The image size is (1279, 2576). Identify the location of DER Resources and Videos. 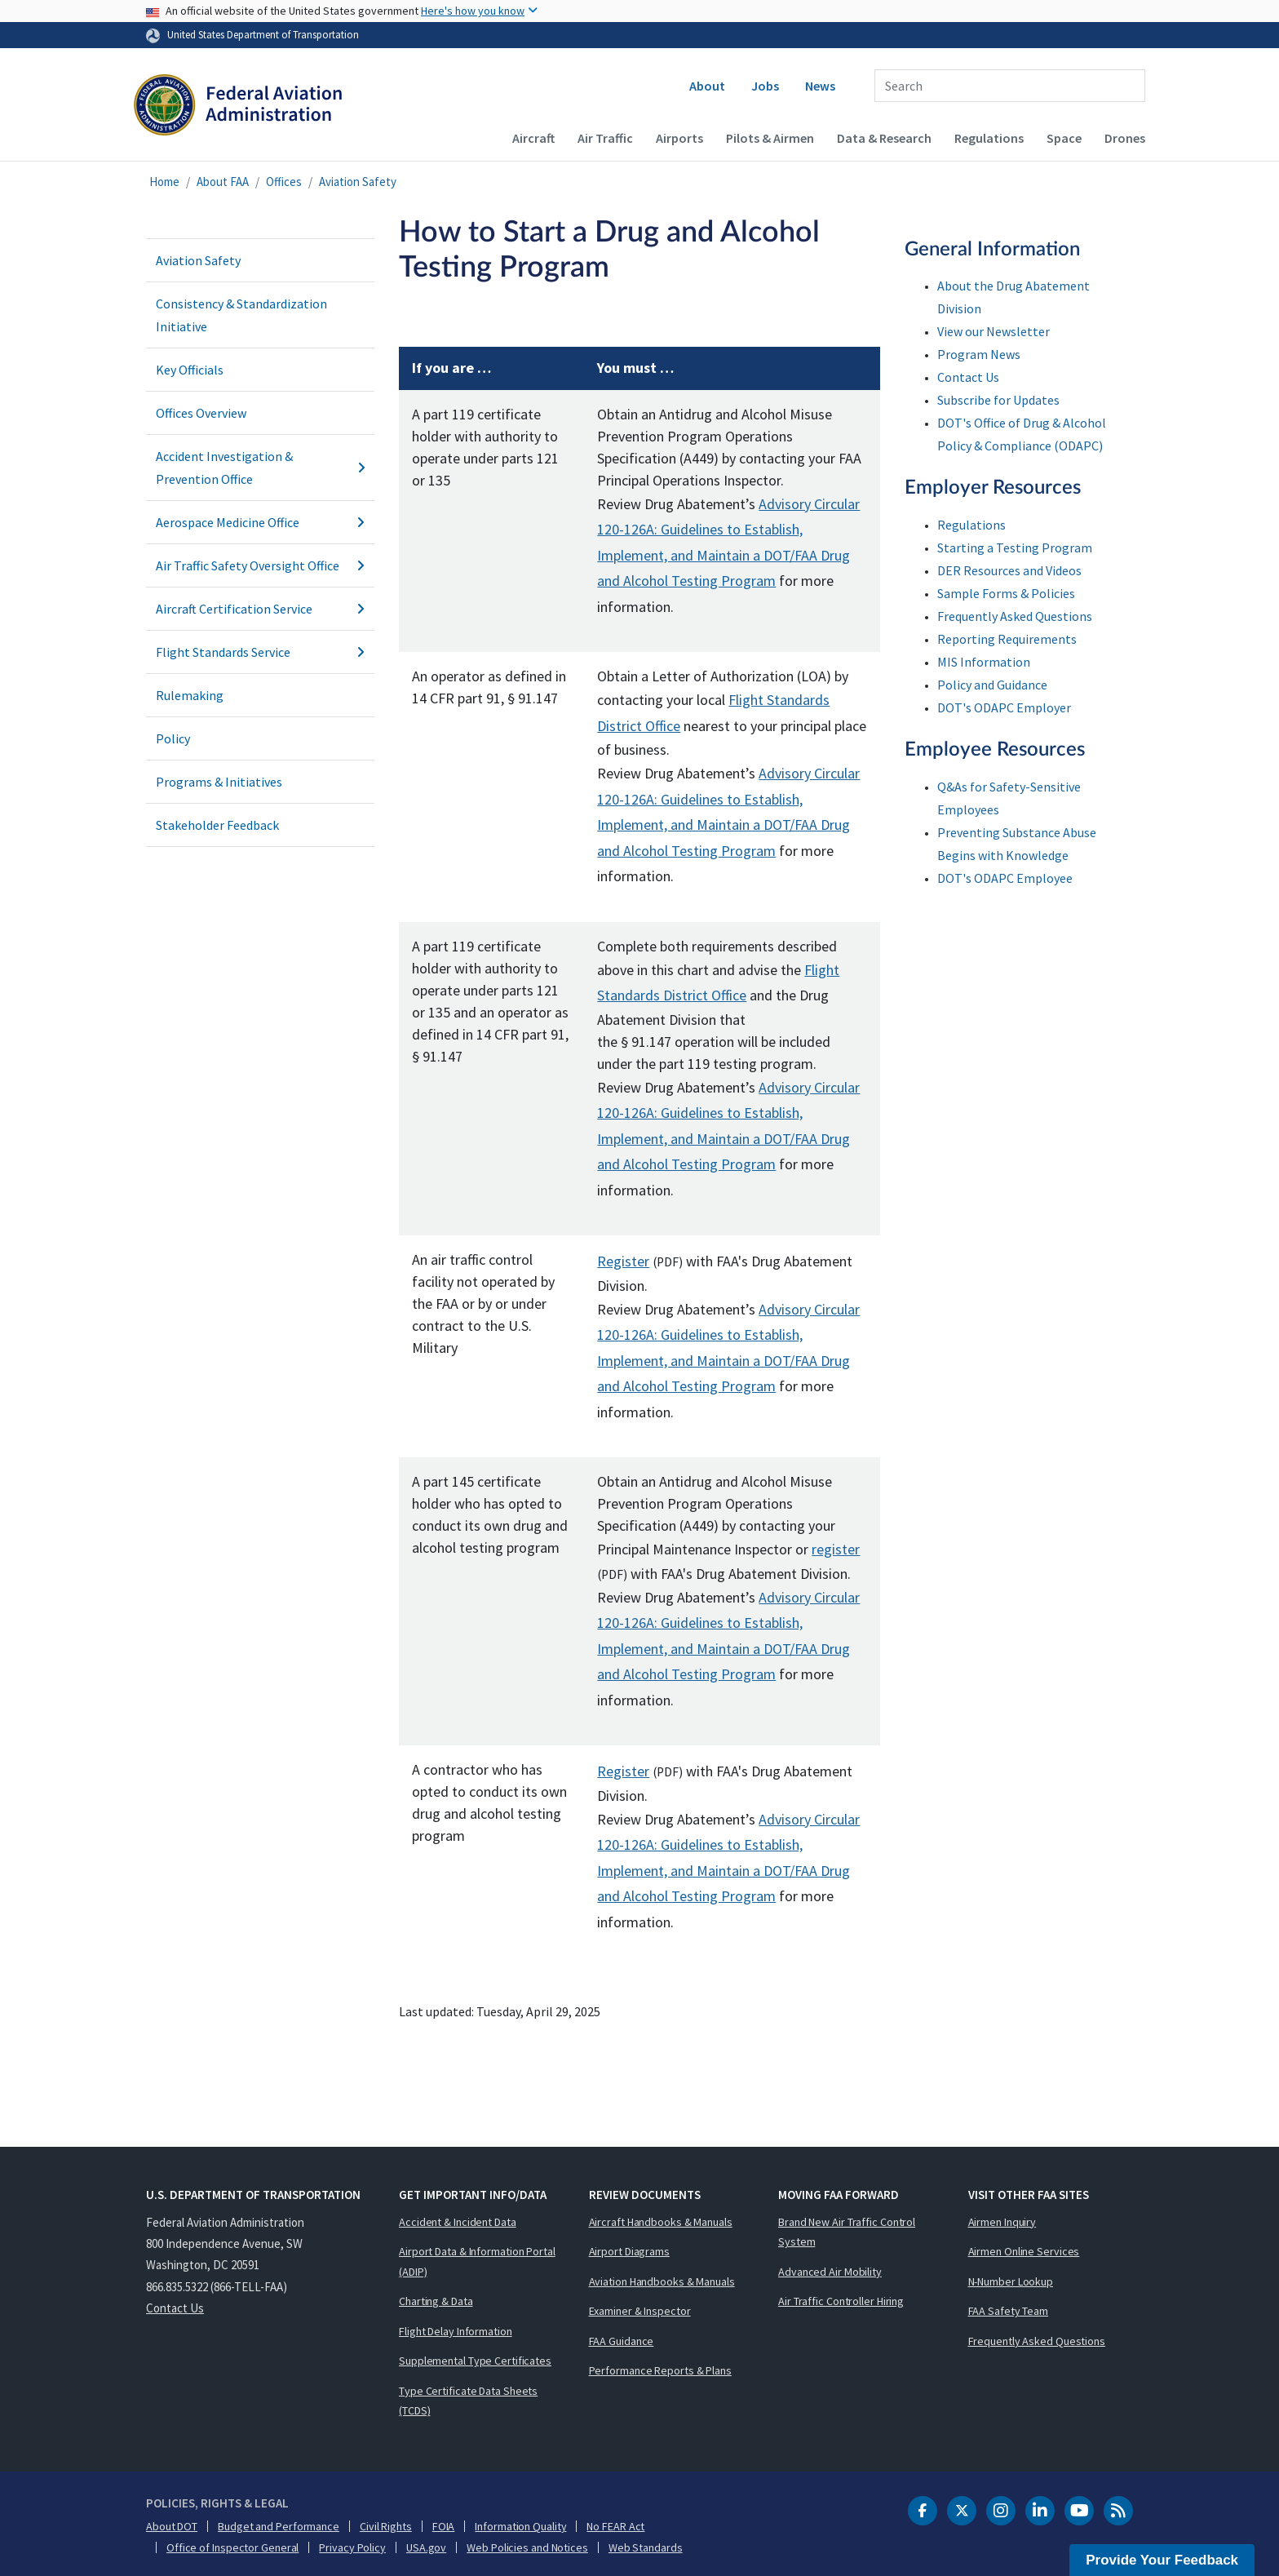
(1009, 570).